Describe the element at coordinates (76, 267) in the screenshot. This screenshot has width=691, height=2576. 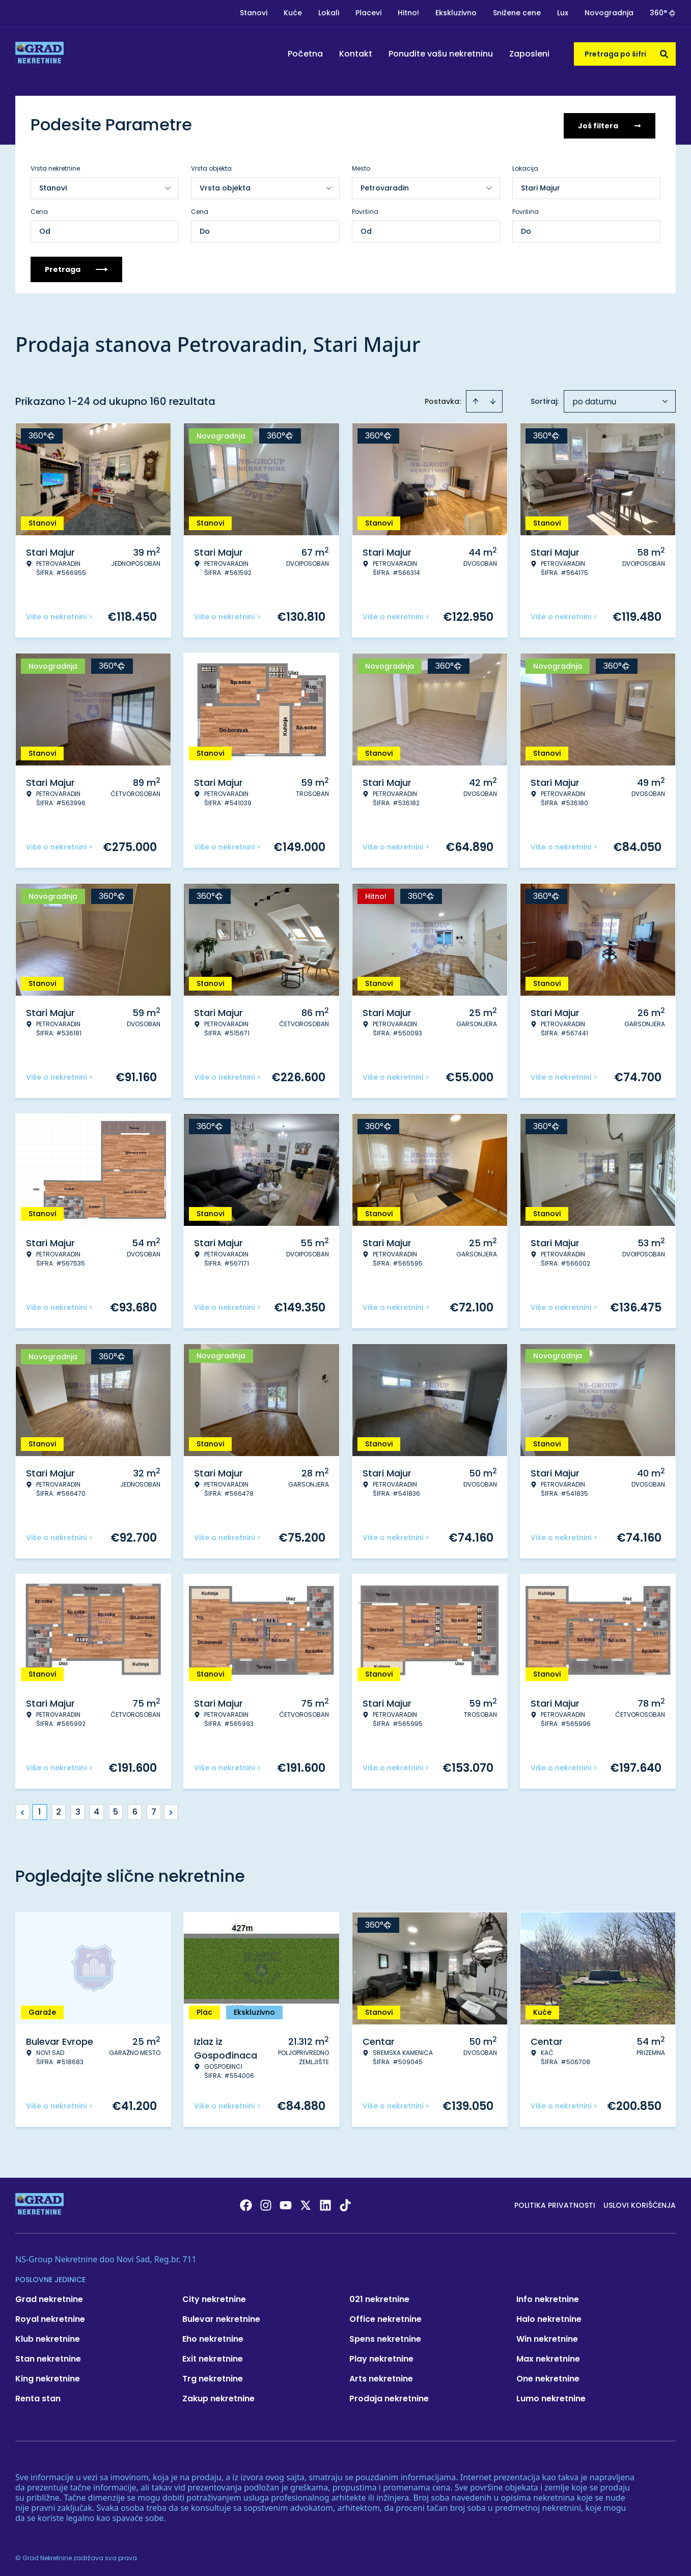
I see `Pretraga` at that location.